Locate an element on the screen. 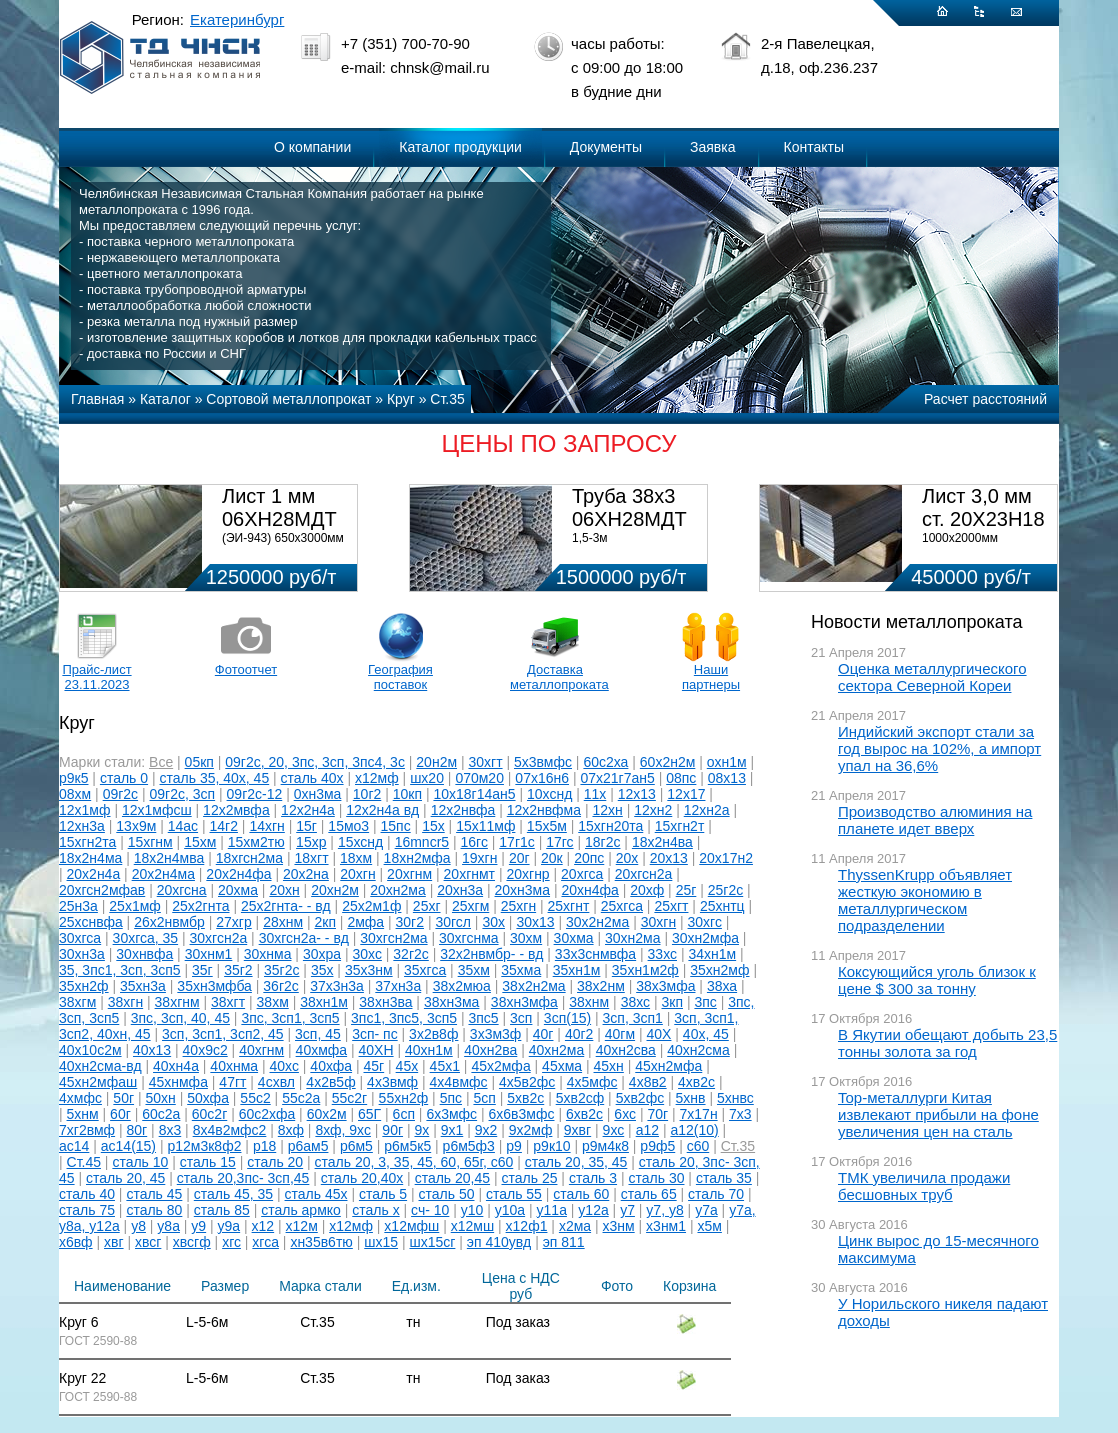 The height and width of the screenshot is (1433, 1118). х12м is located at coordinates (302, 1226).